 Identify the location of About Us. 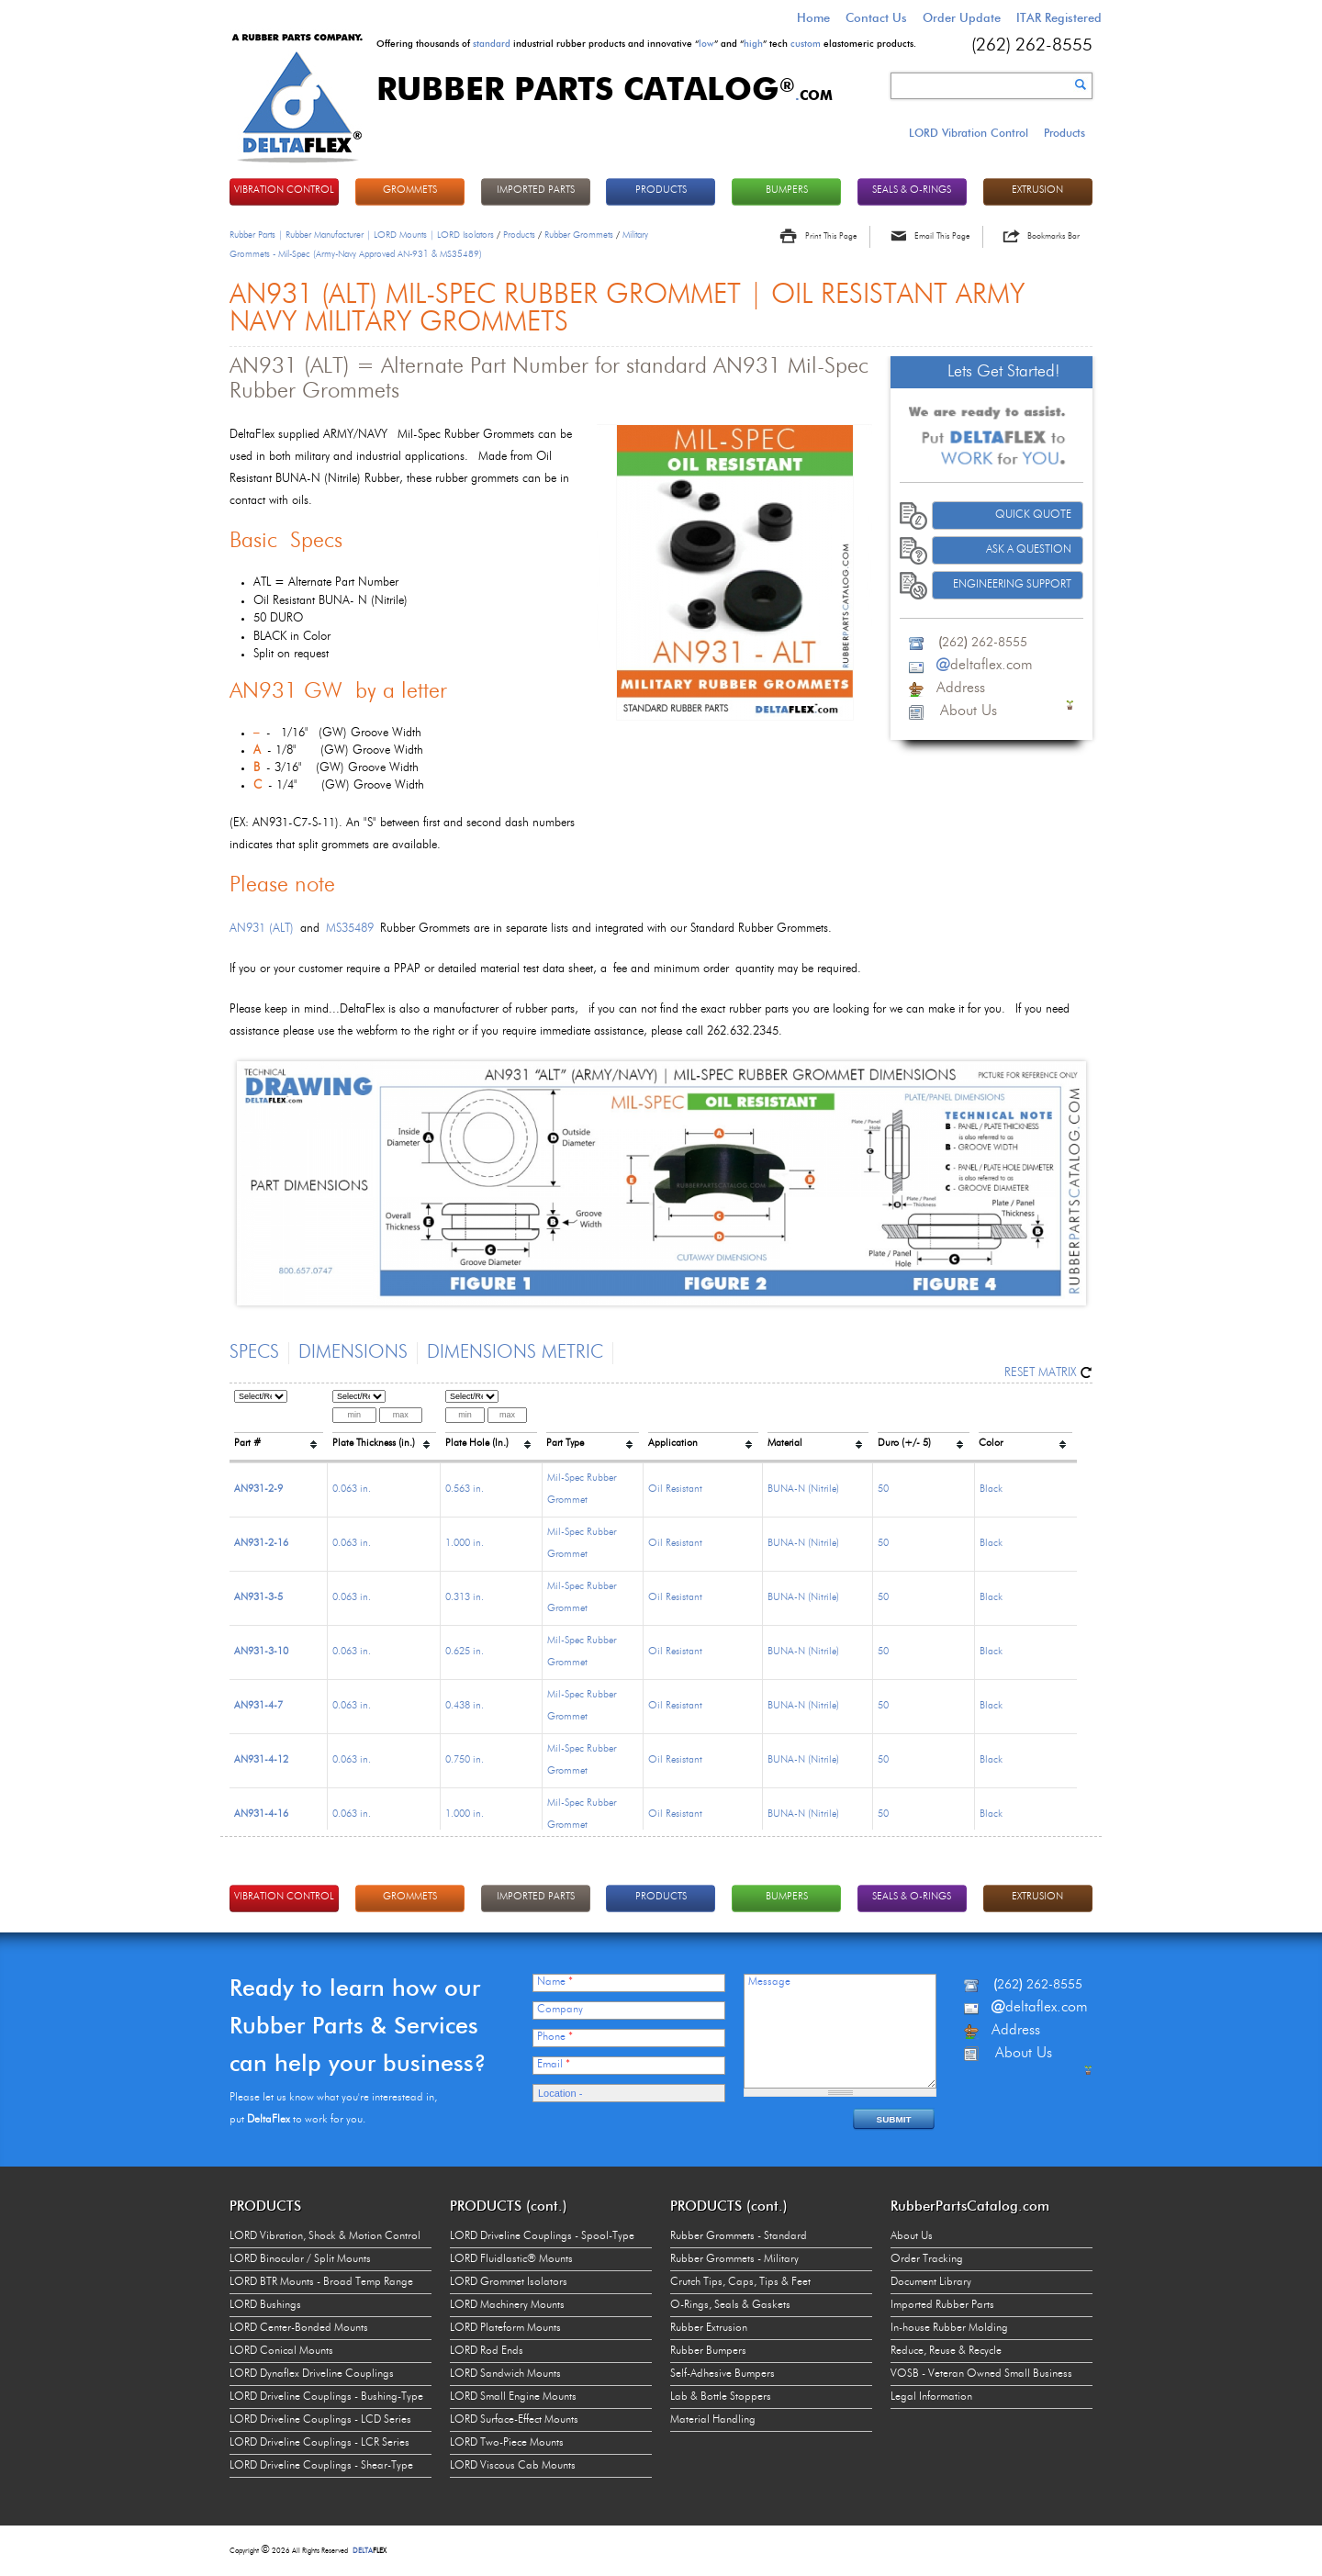
(912, 2236).